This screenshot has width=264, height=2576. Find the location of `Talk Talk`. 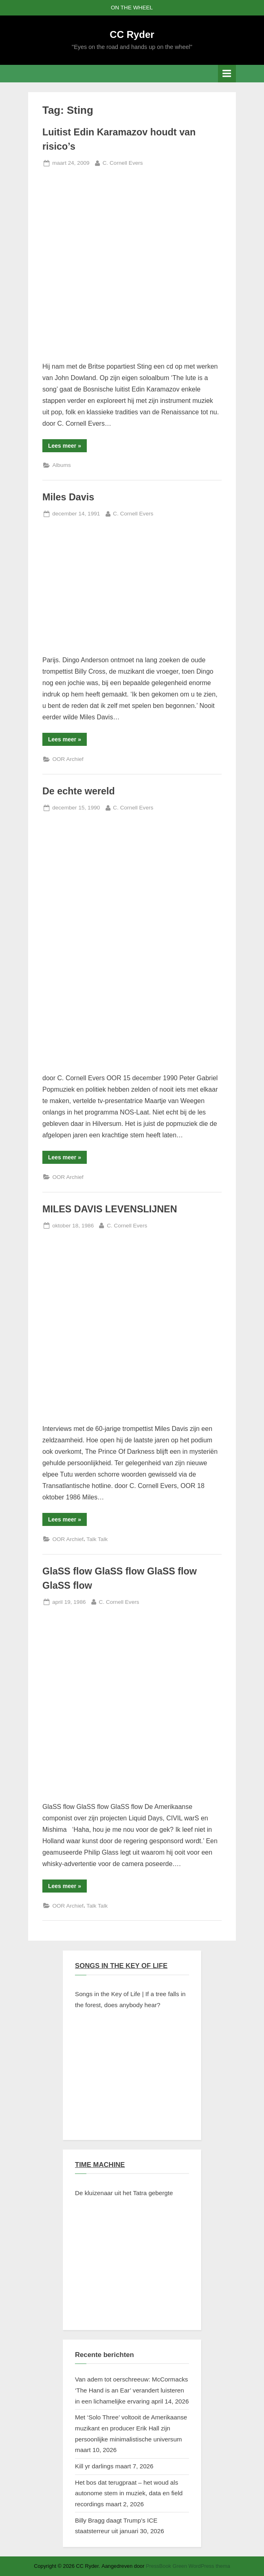

Talk Talk is located at coordinates (97, 1539).